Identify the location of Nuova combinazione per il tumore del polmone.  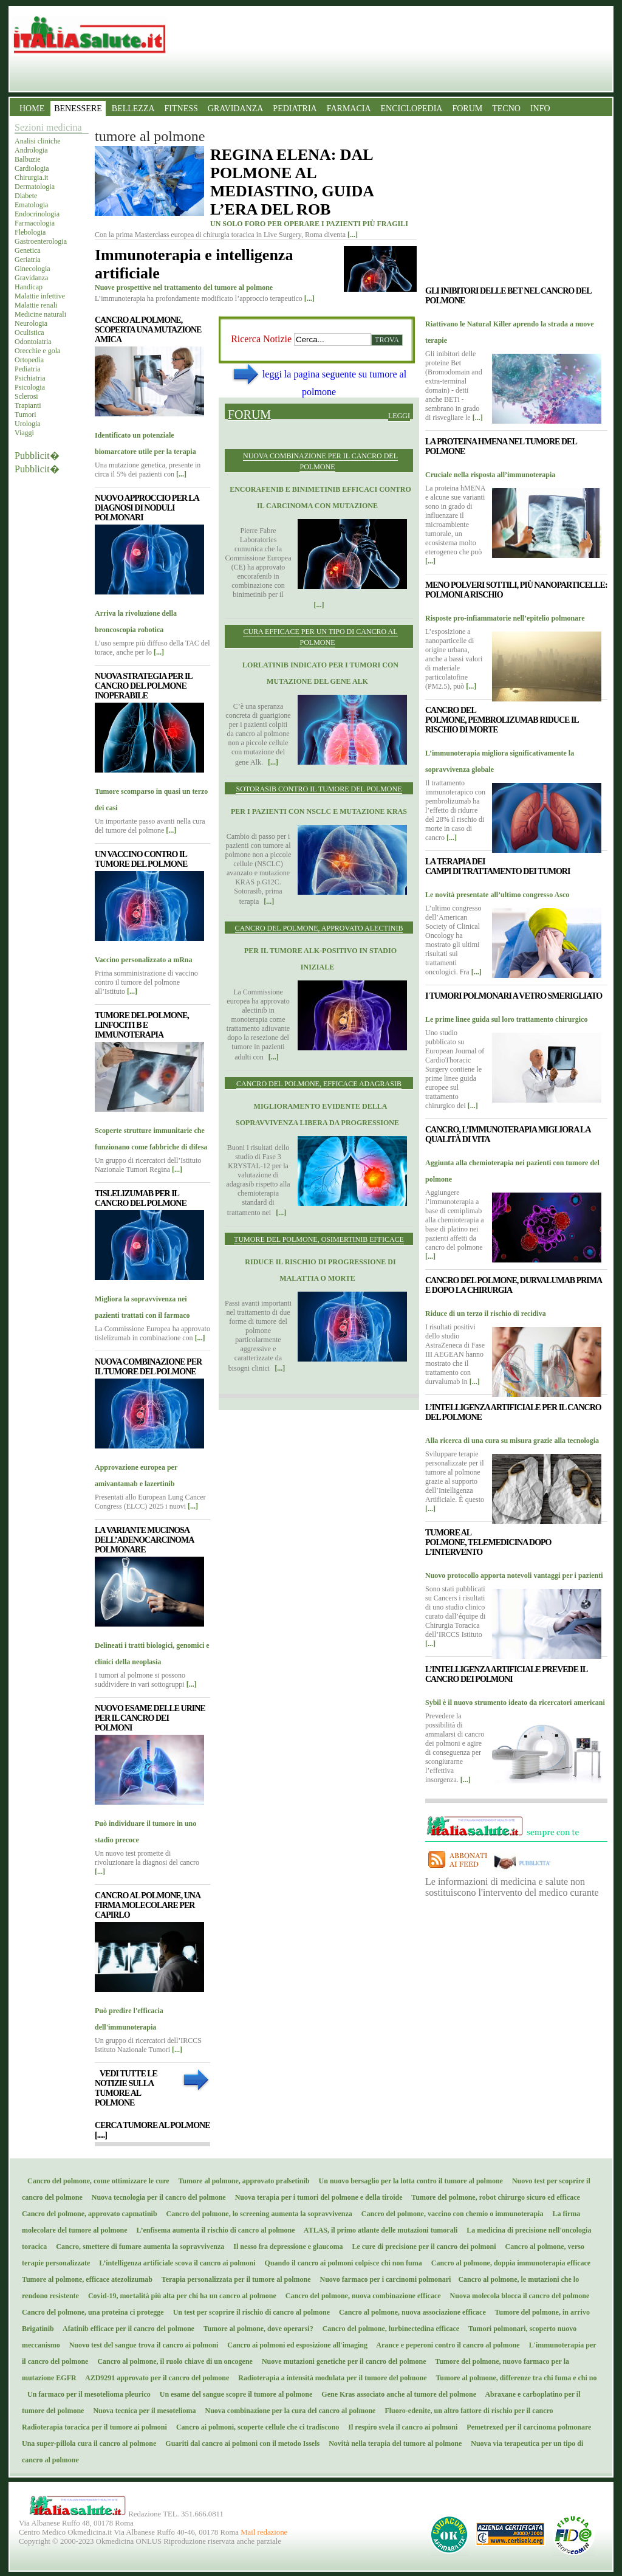
(148, 1366).